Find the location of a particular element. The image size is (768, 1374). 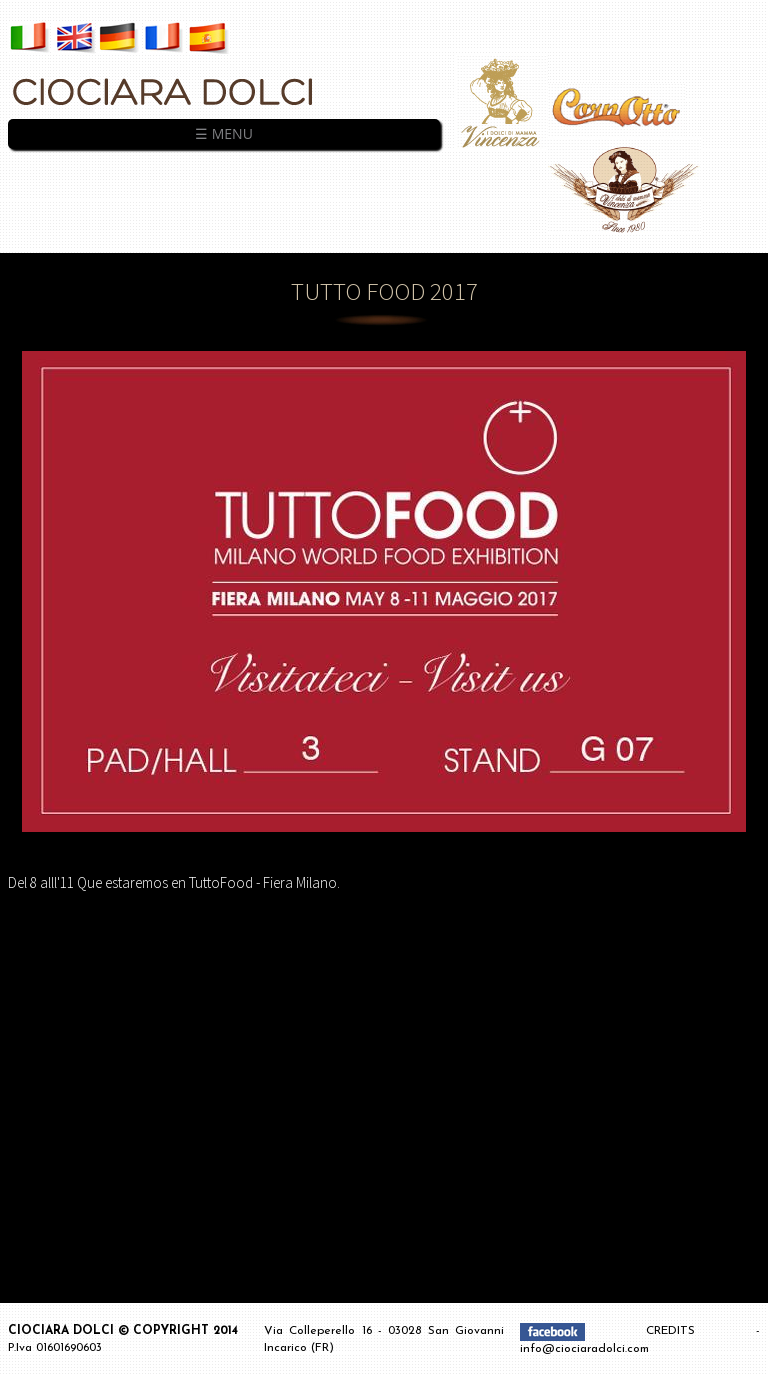

CREDITS is located at coordinates (701, 1331).